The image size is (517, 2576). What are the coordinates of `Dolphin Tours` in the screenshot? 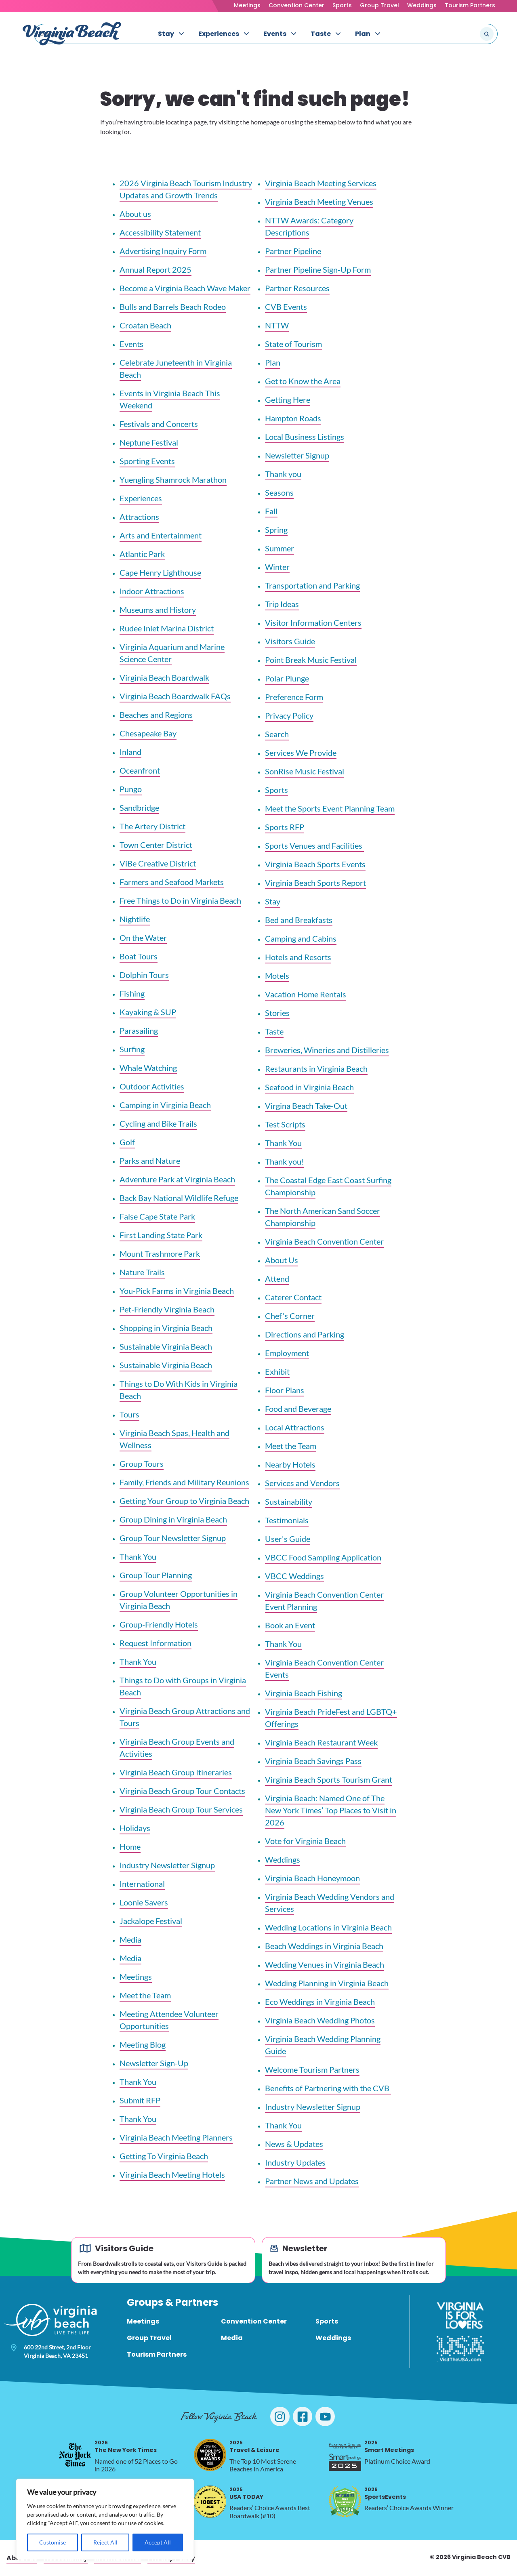 It's located at (144, 975).